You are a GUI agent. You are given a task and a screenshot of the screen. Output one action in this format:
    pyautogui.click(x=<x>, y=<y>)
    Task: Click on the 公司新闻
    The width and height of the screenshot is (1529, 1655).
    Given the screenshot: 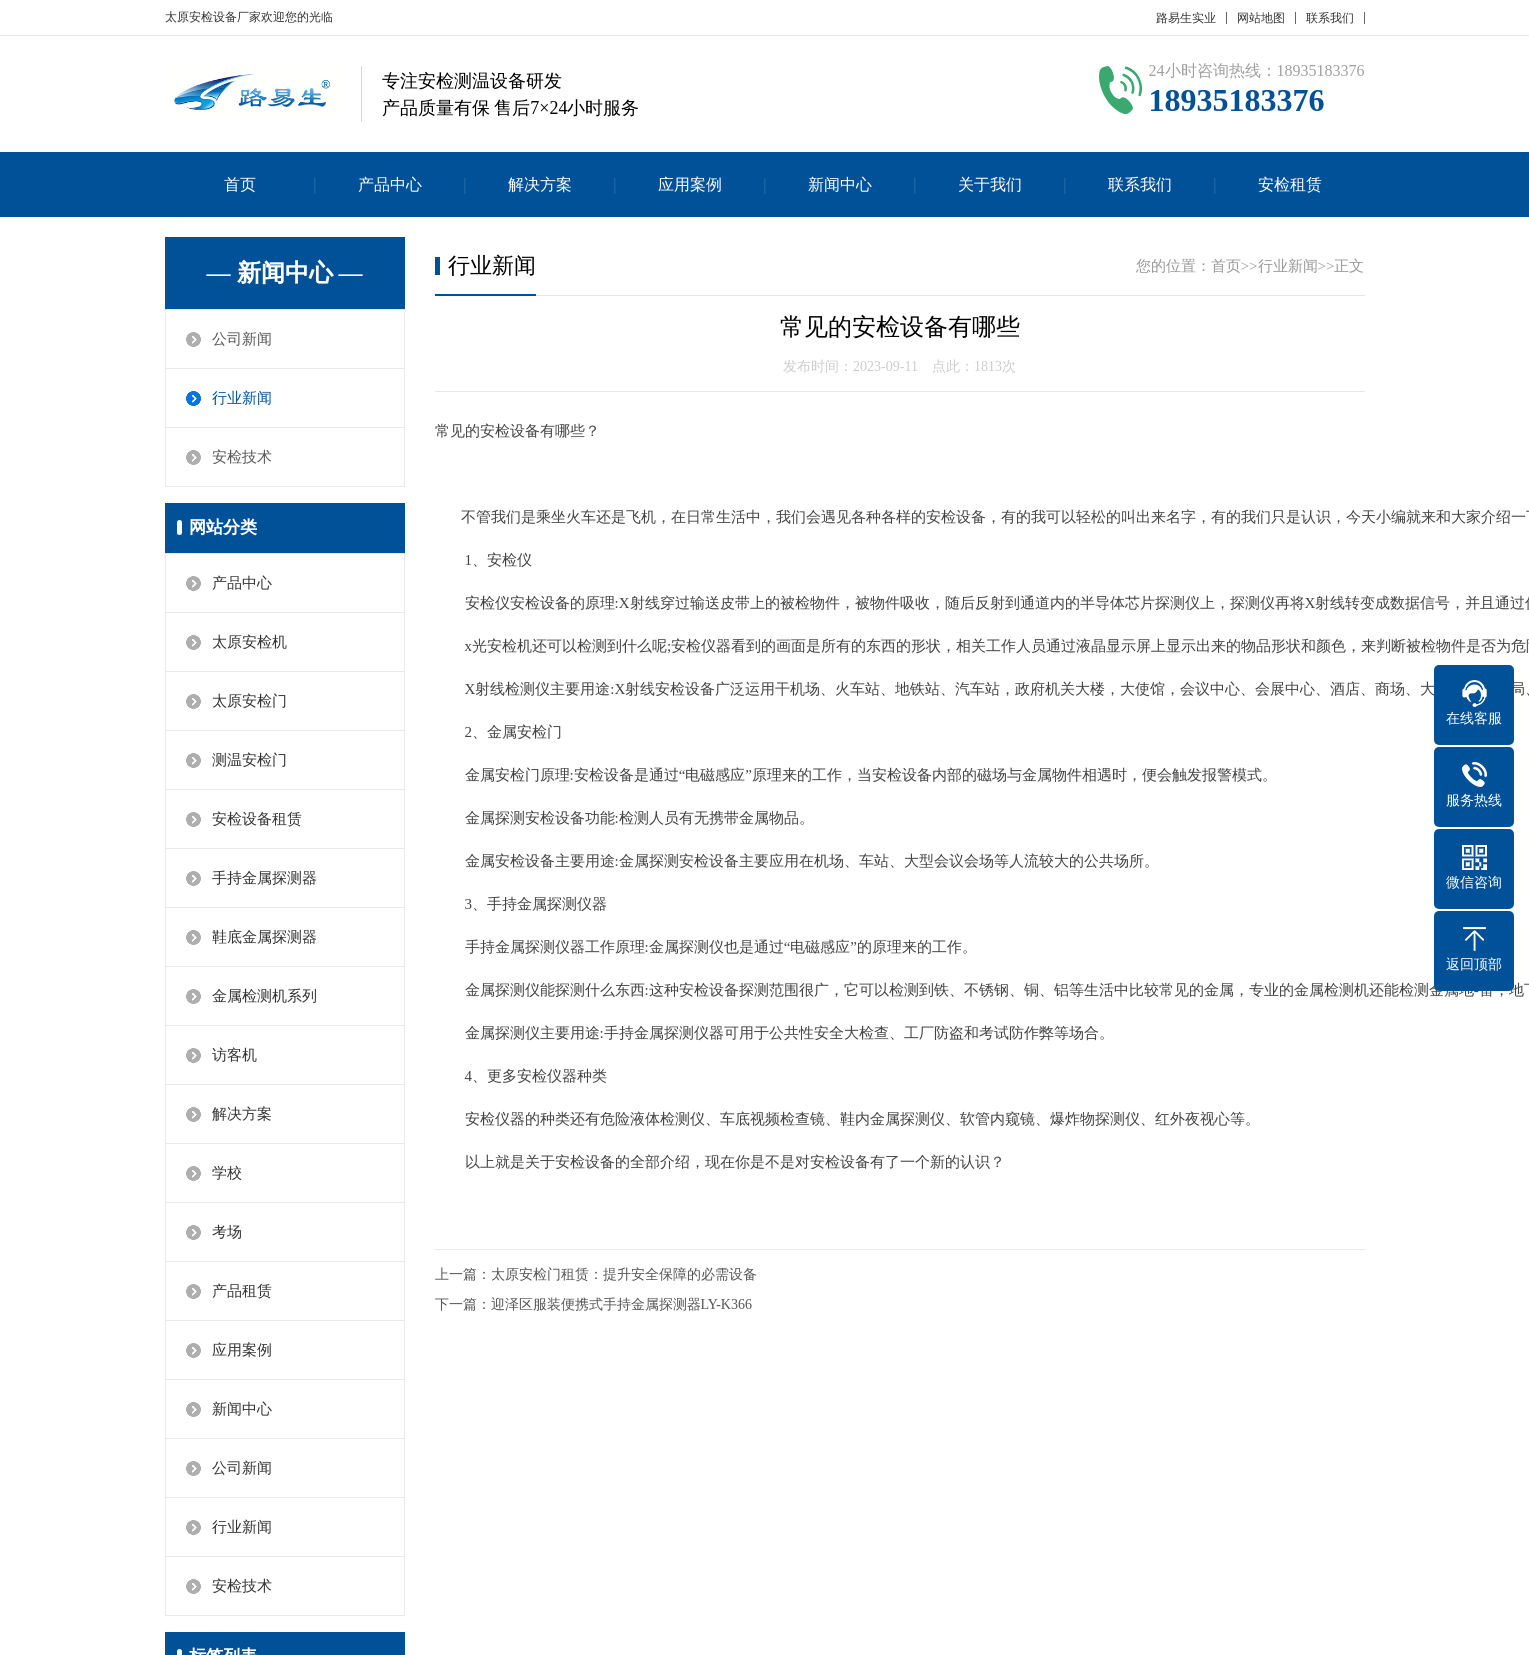 What is the action you would take?
    pyautogui.click(x=242, y=339)
    